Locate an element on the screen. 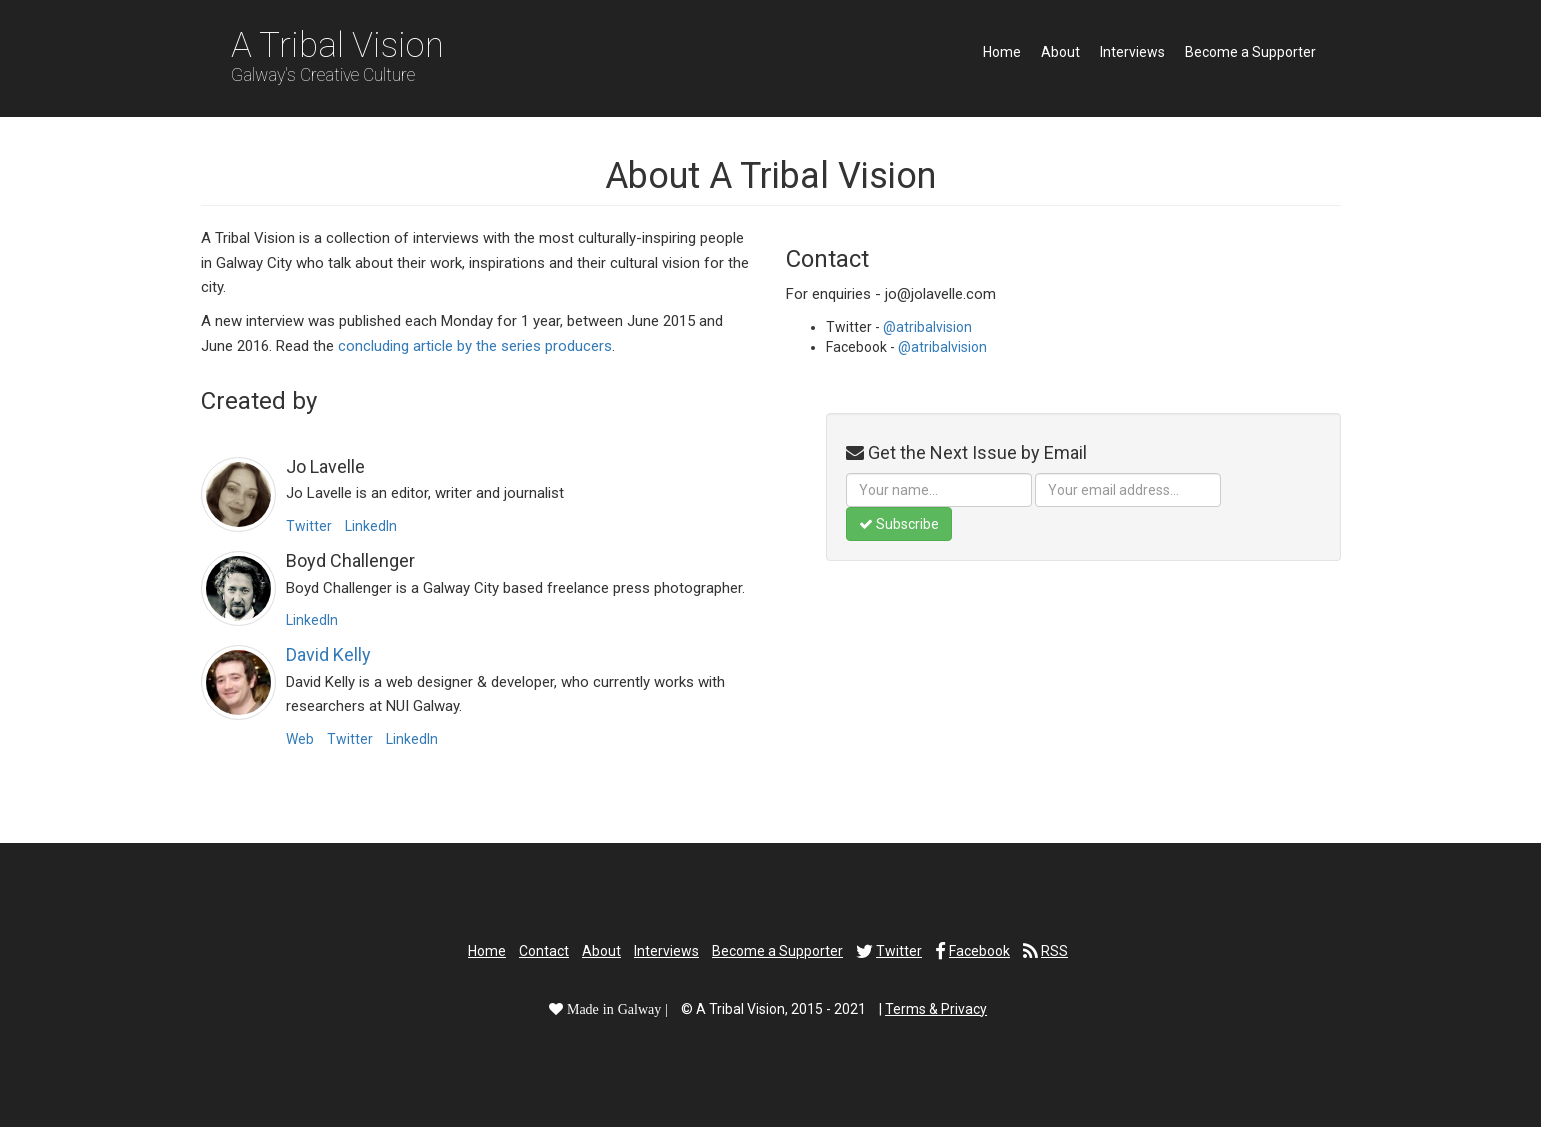 This screenshot has width=1541, height=1127. A Tribal Vision is located at coordinates (337, 55).